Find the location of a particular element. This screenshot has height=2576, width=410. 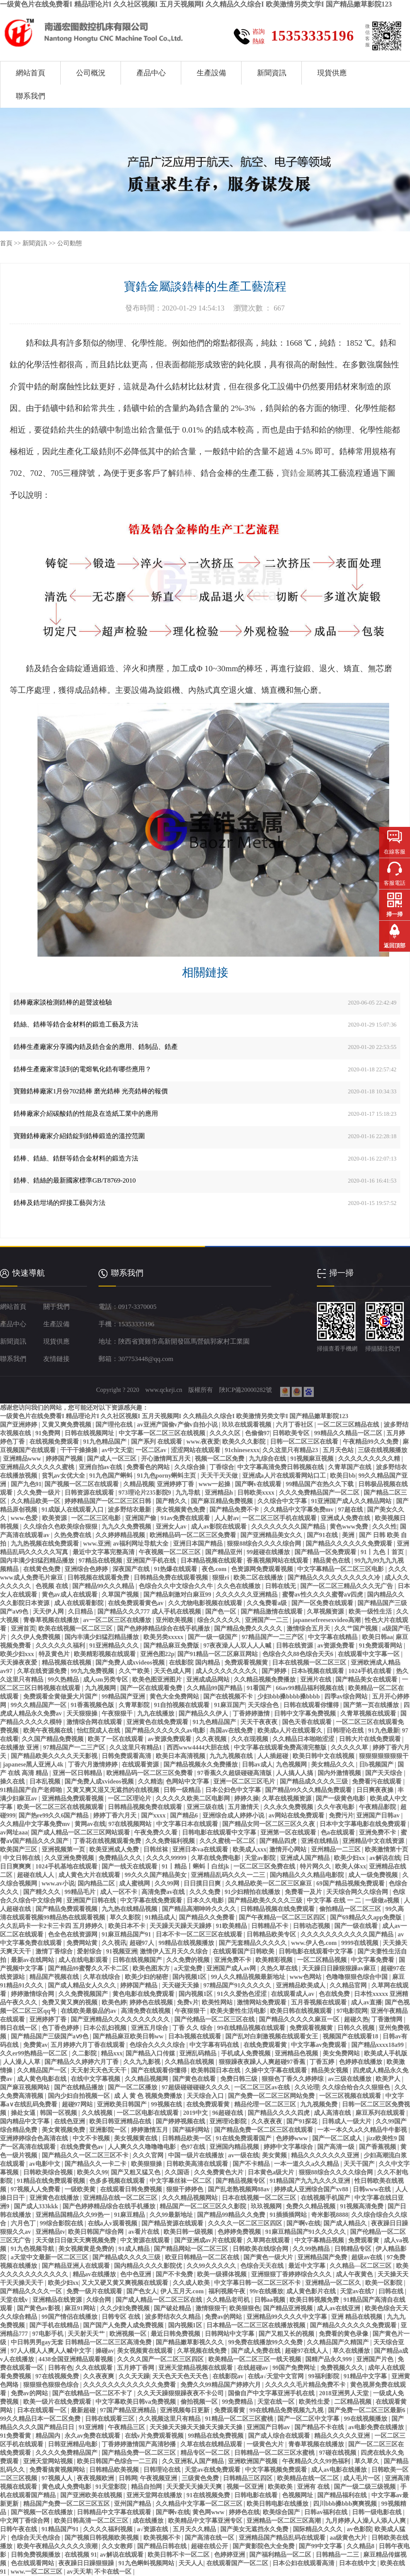

狠狠狠色狠狠色综合 is located at coordinates (51, 2384).